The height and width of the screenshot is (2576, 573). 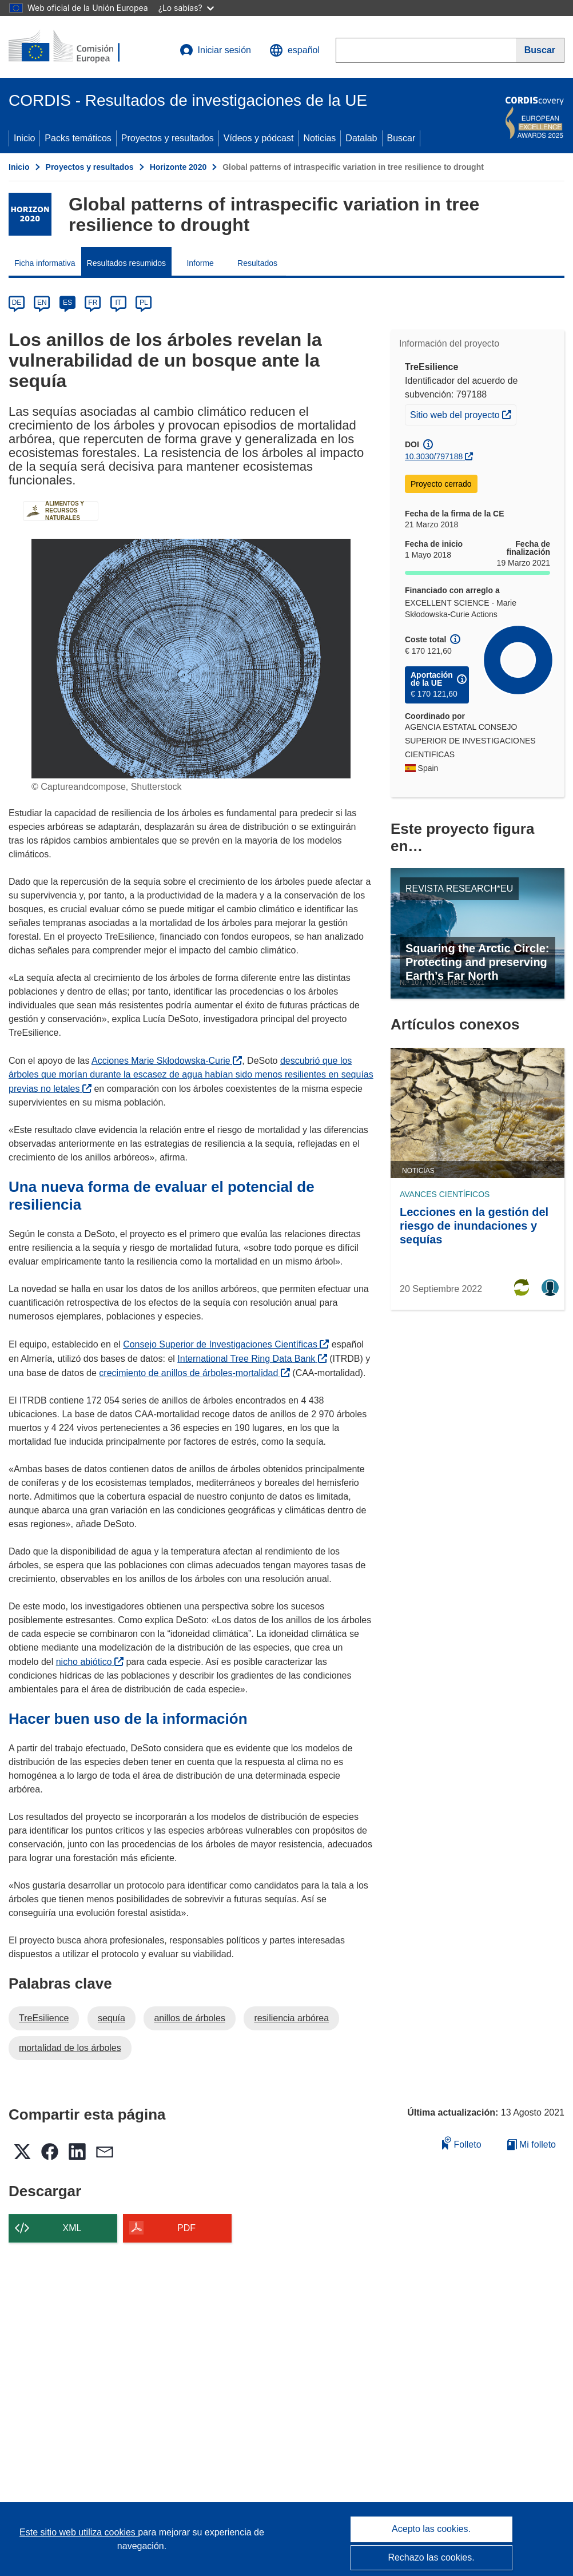 I want to click on anillos de árboles, so click(x=189, y=2018).